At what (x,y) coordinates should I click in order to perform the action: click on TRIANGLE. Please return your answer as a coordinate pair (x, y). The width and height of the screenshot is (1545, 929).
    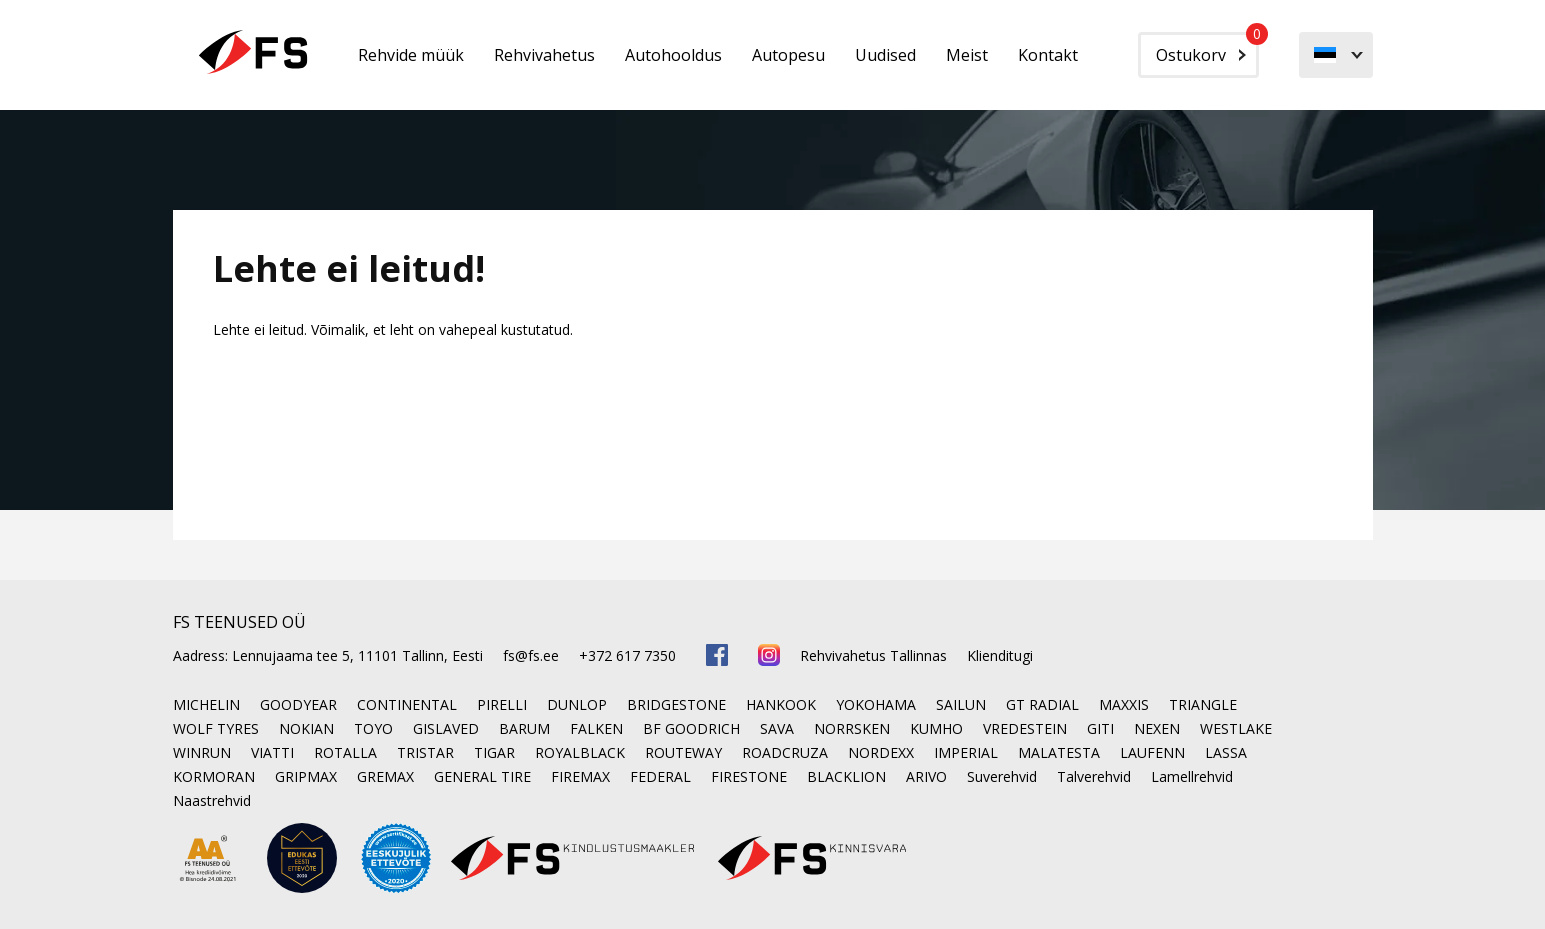
    Looking at the image, I should click on (1203, 704).